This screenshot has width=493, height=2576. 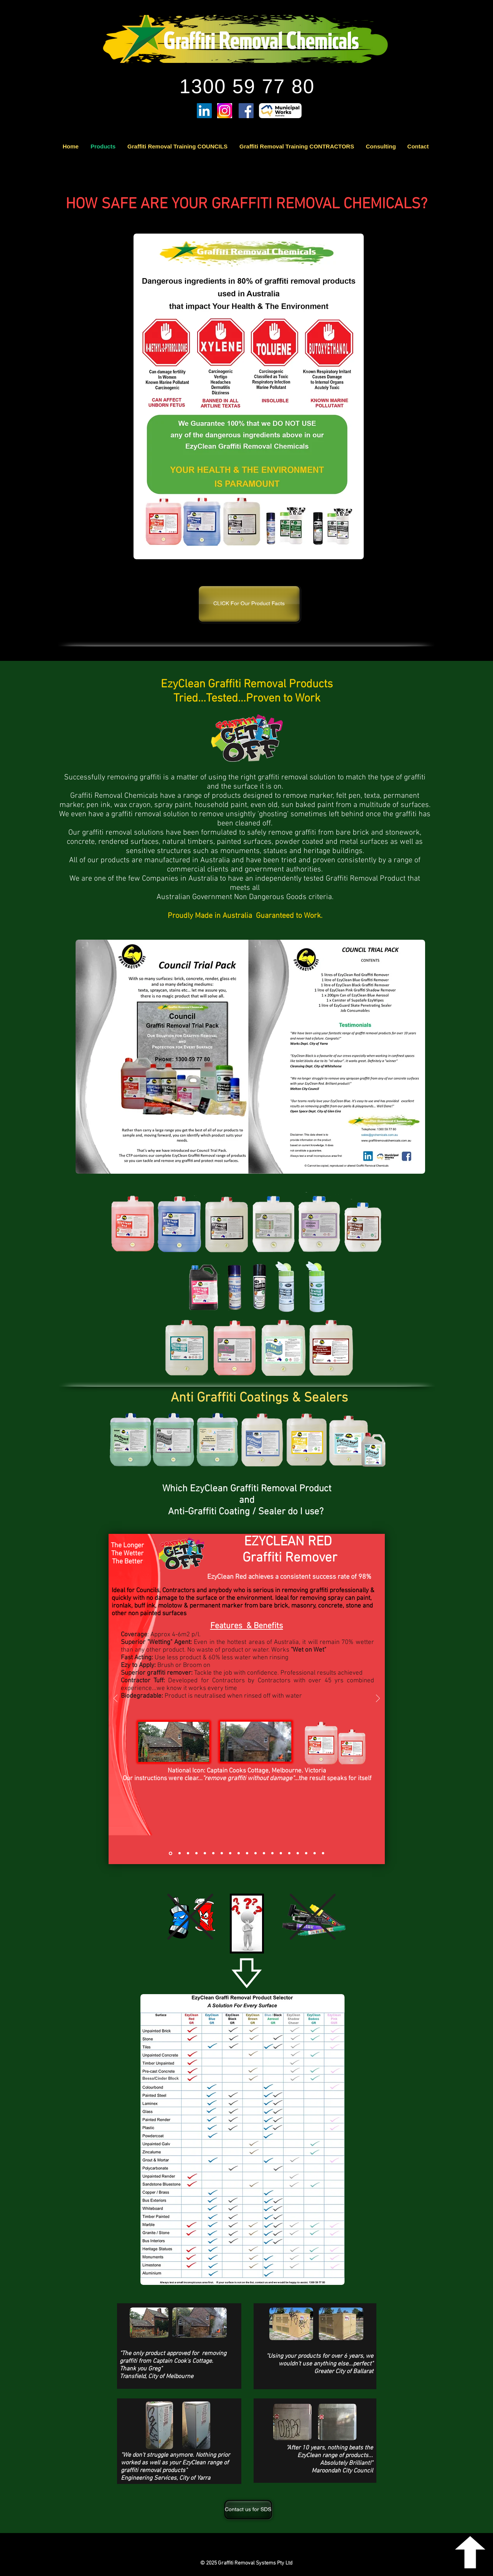 I want to click on [Contact us for SDS], so click(x=248, y=2509).